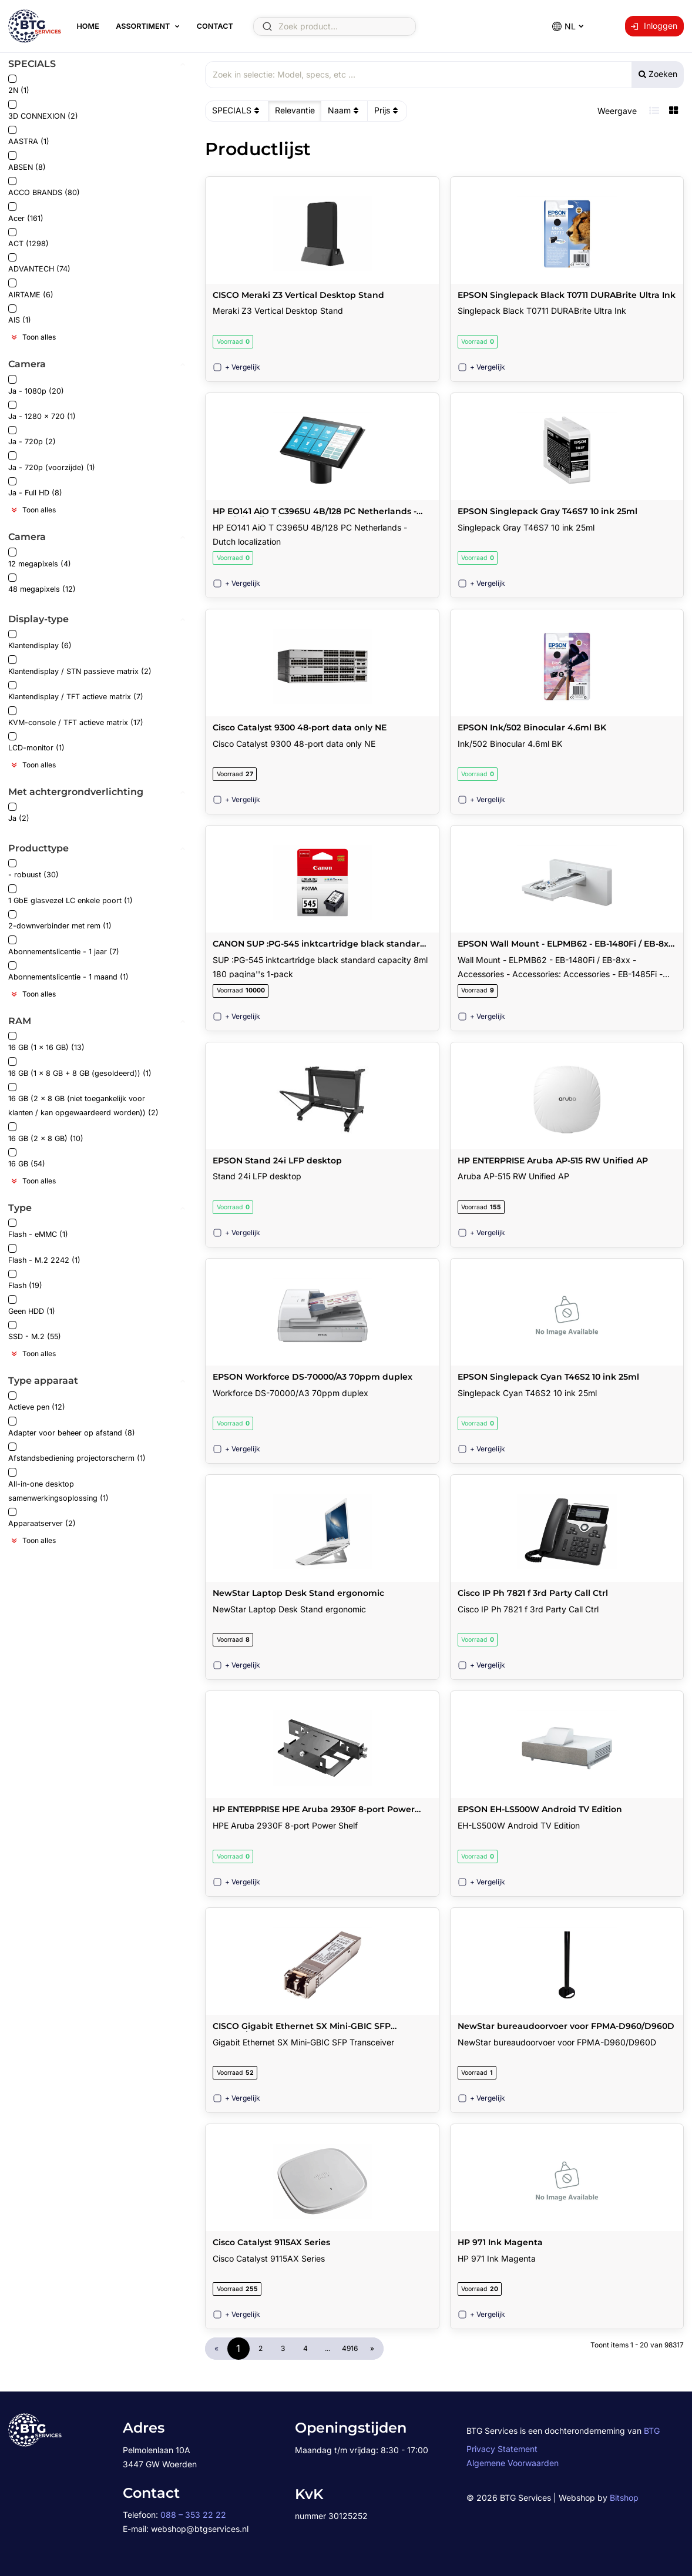  Describe the element at coordinates (28, 238) in the screenshot. I see `ACT (1298)` at that location.